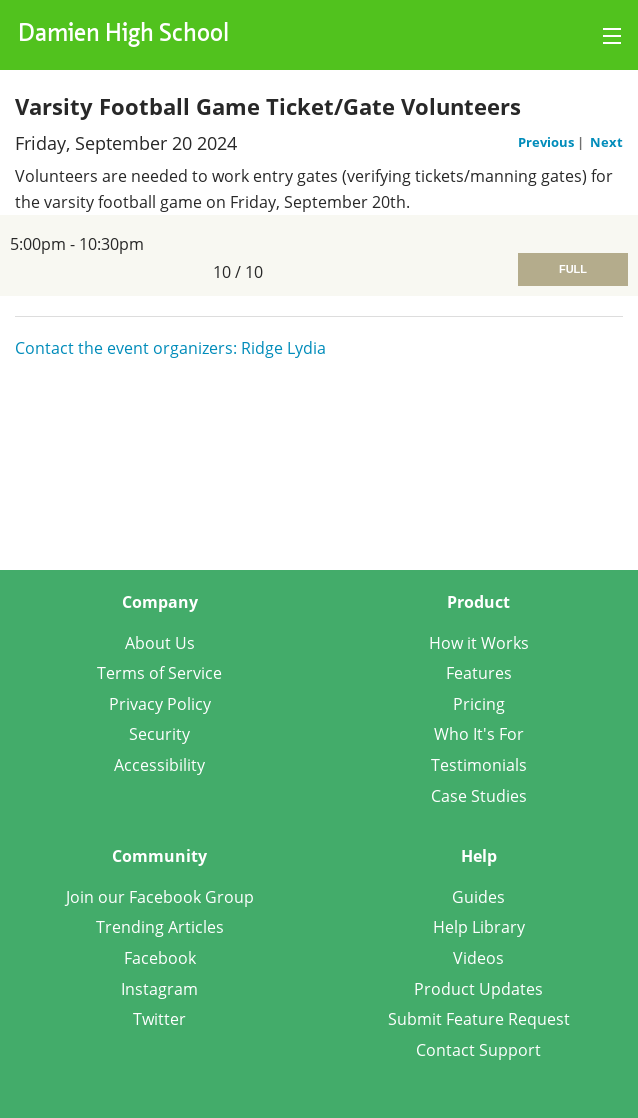 The height and width of the screenshot is (1118, 638). What do you see at coordinates (160, 927) in the screenshot?
I see `Trending Articles` at bounding box center [160, 927].